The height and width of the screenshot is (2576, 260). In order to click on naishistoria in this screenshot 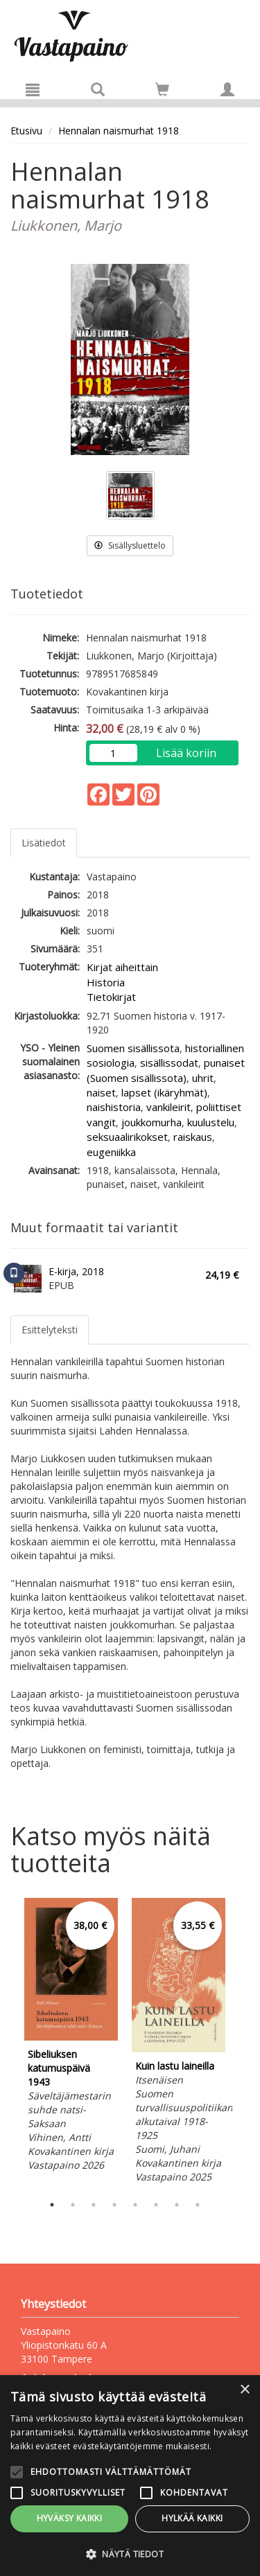, I will do `click(114, 1107)`.